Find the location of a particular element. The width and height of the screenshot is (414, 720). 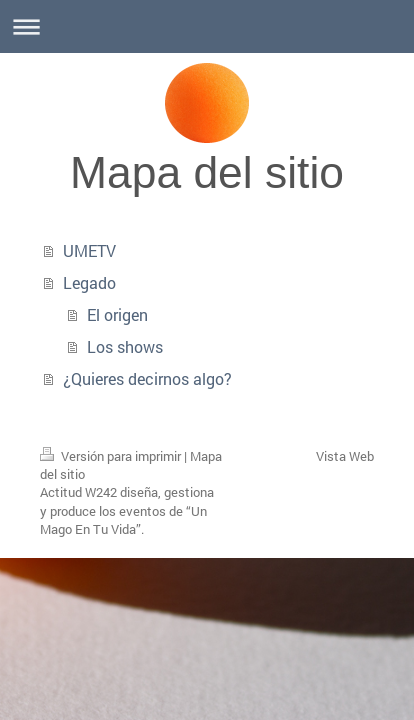

¿Quieres decirnos algo? is located at coordinates (147, 378).